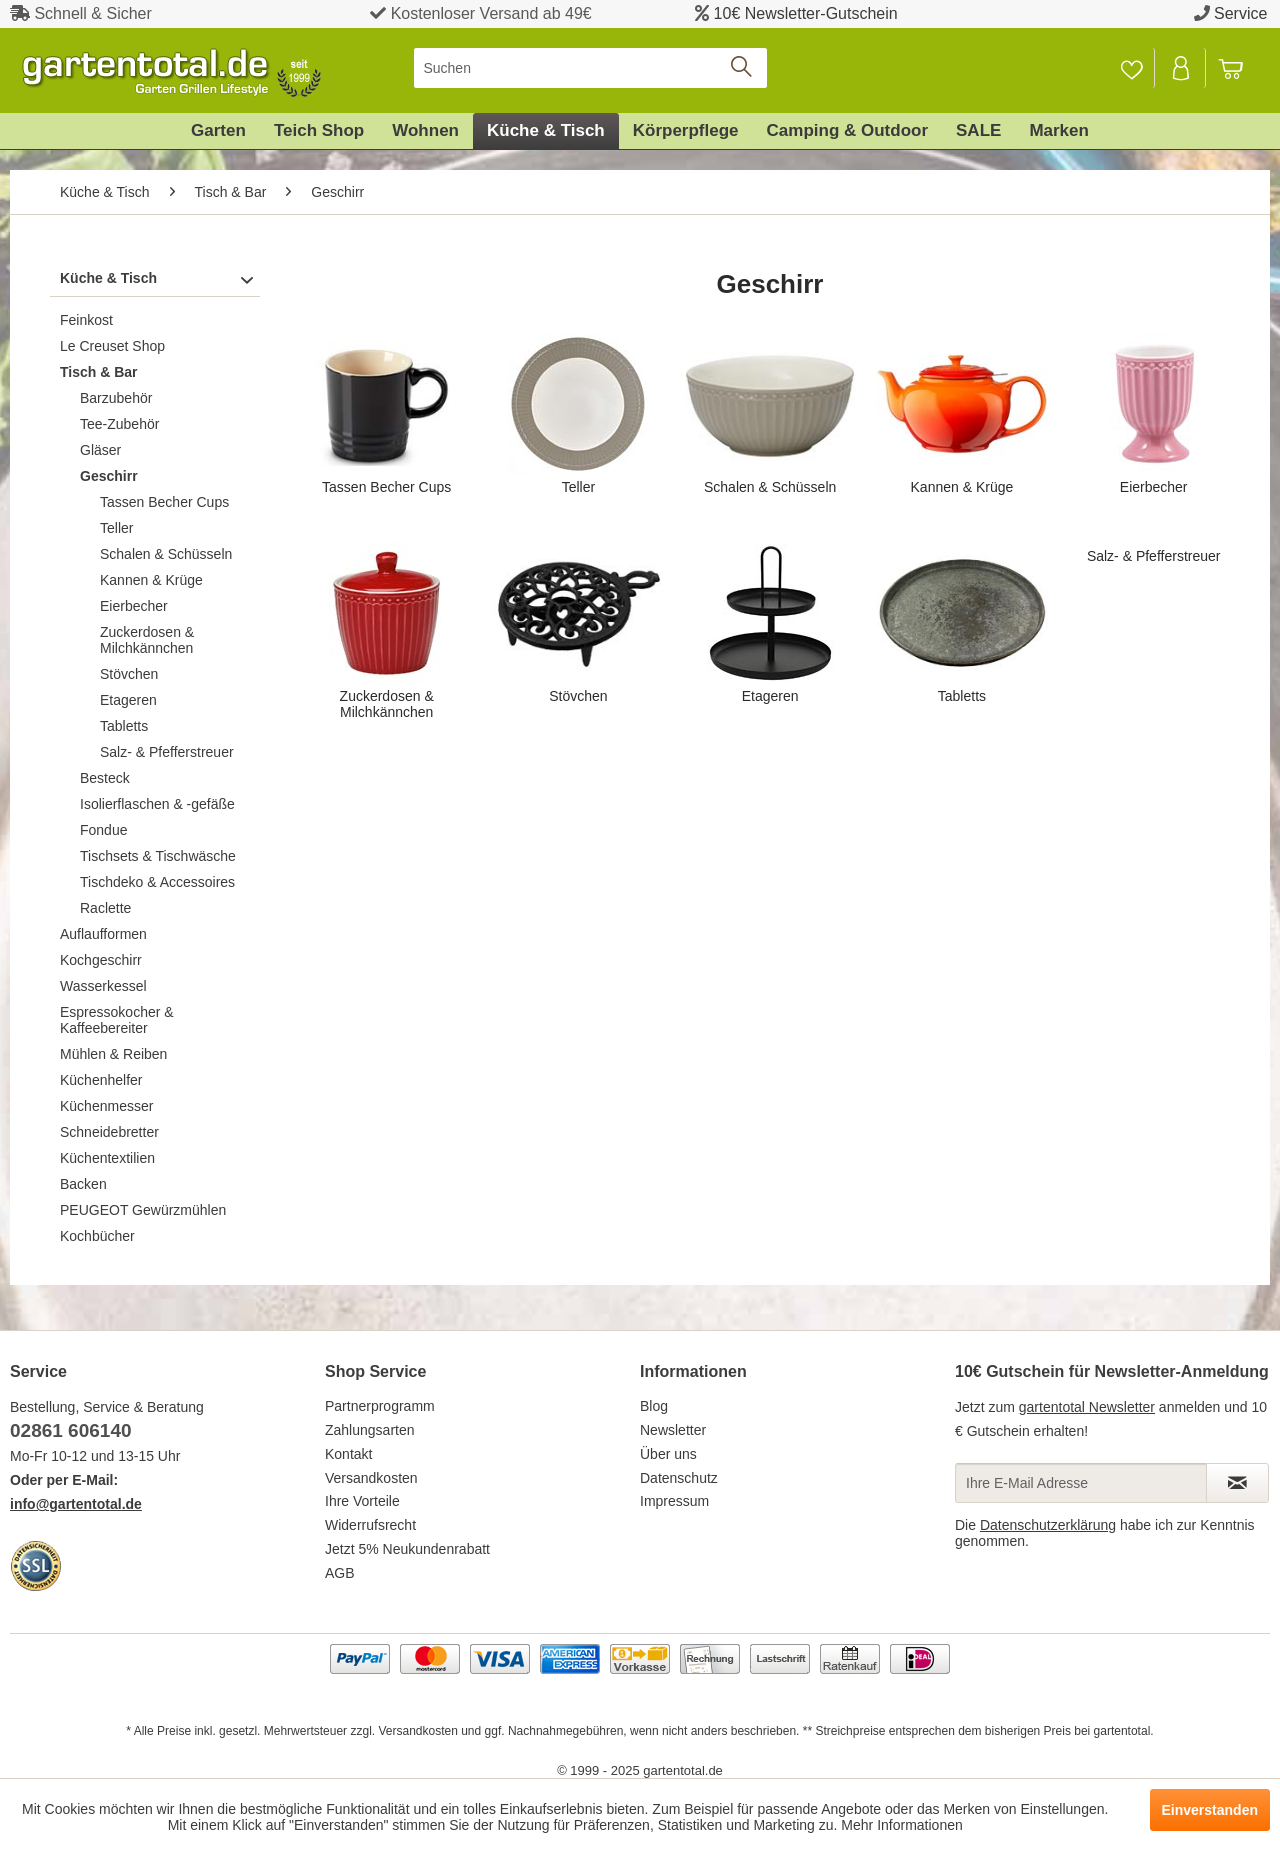 This screenshot has width=1280, height=1855. I want to click on Tee-Zubehör, so click(119, 424).